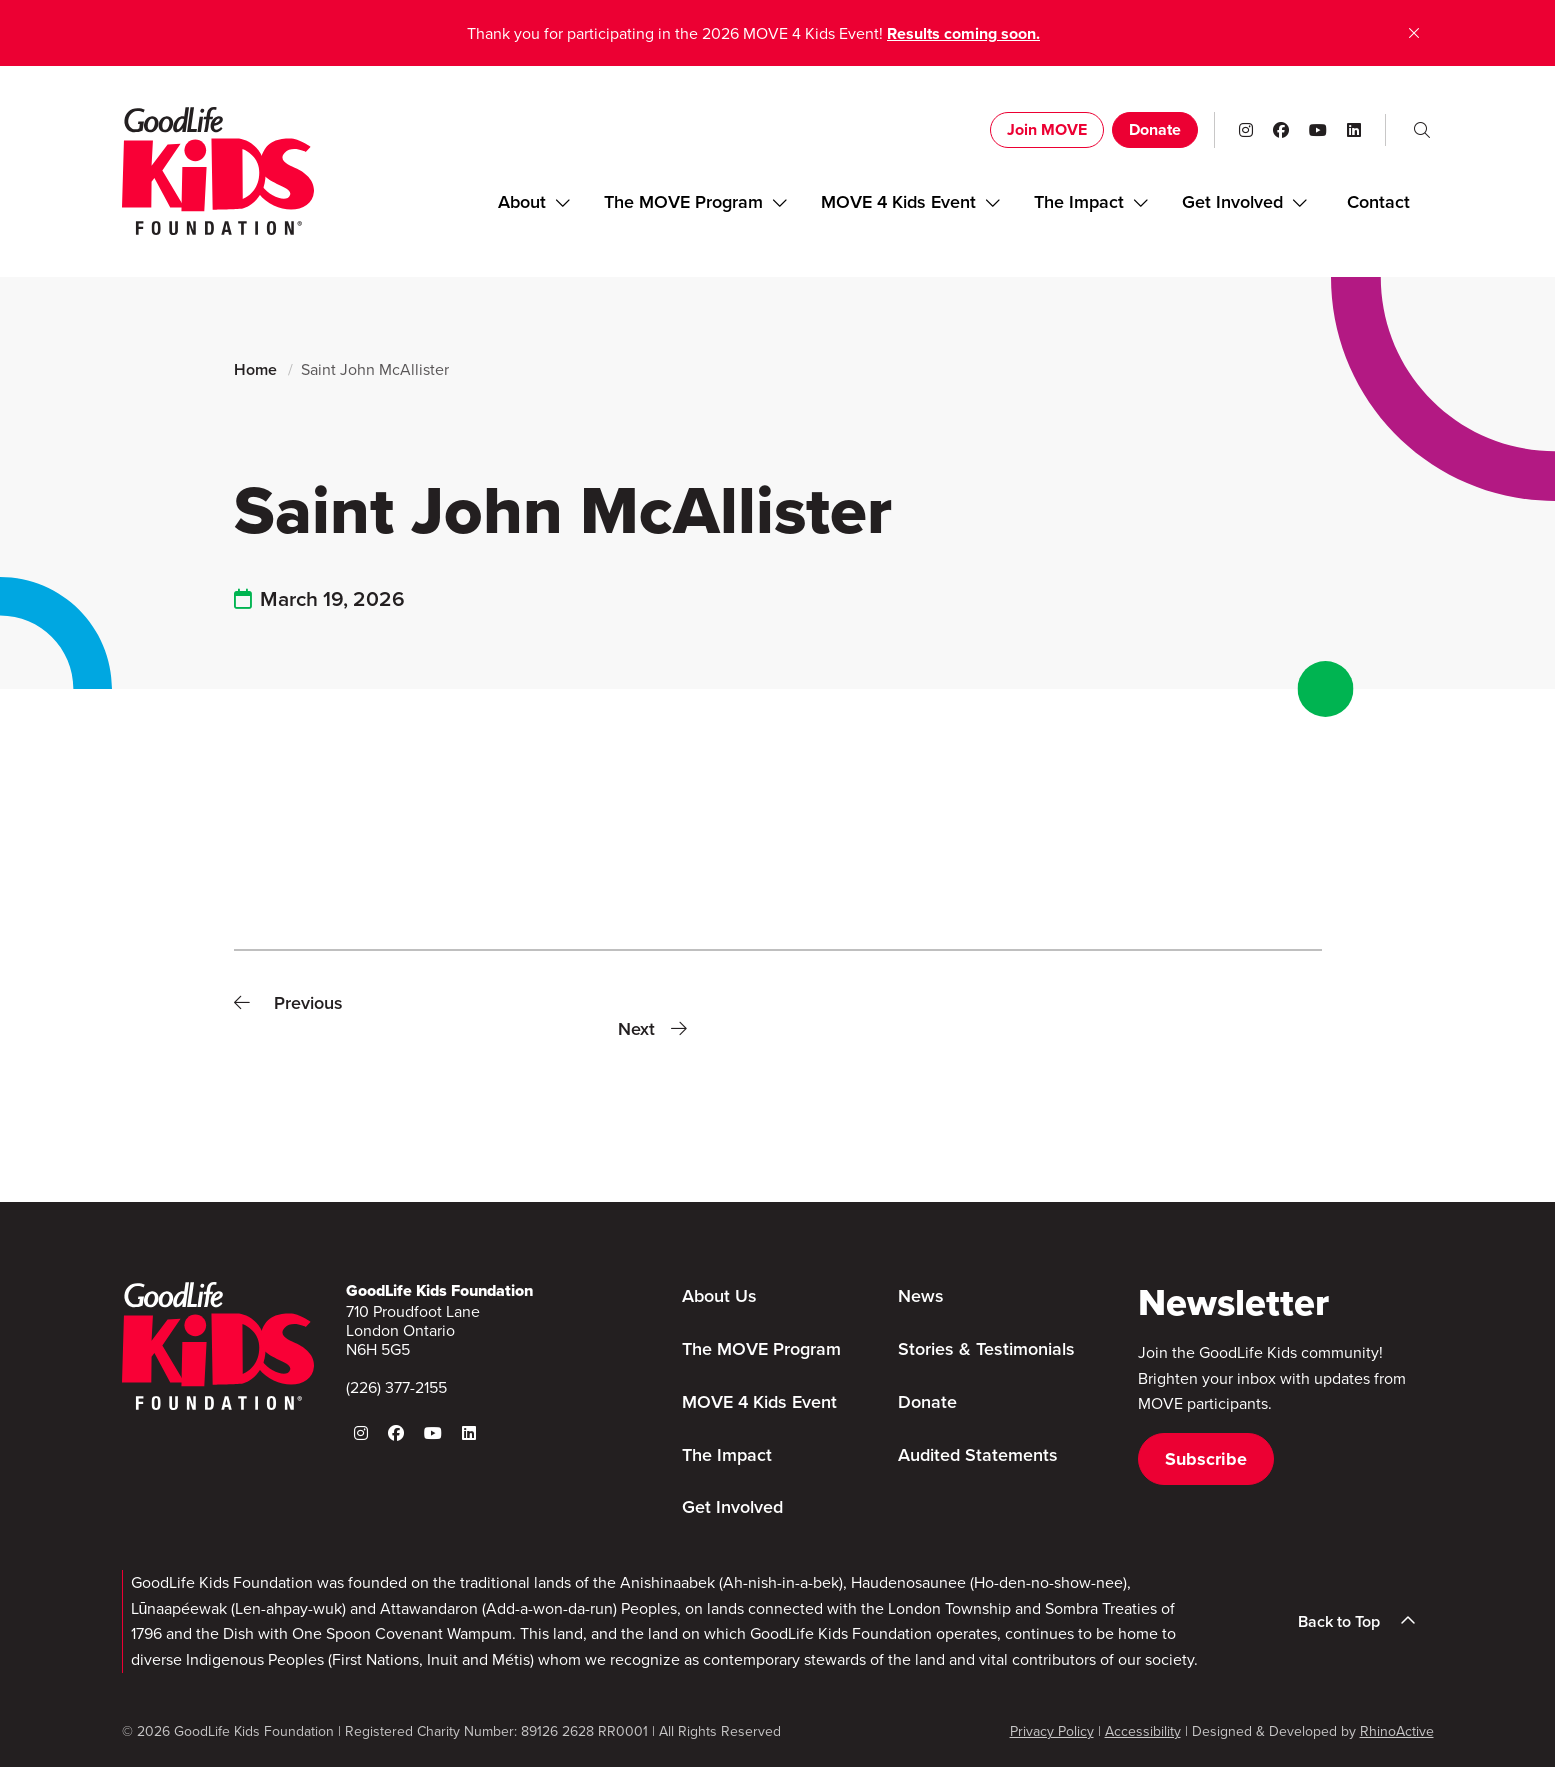  I want to click on About, so click(522, 202).